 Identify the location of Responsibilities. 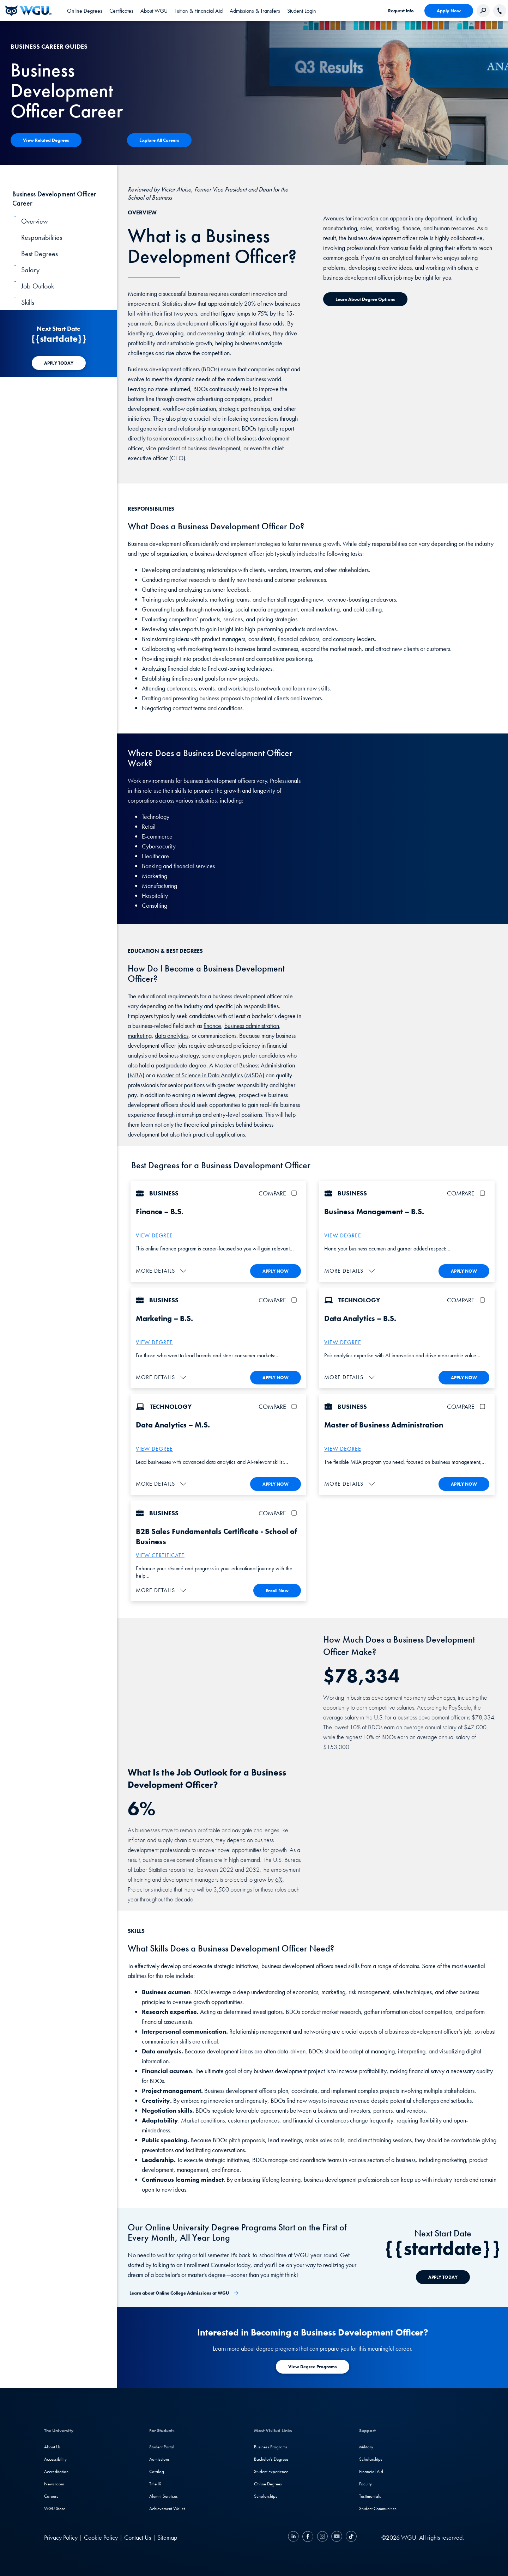
(41, 237).